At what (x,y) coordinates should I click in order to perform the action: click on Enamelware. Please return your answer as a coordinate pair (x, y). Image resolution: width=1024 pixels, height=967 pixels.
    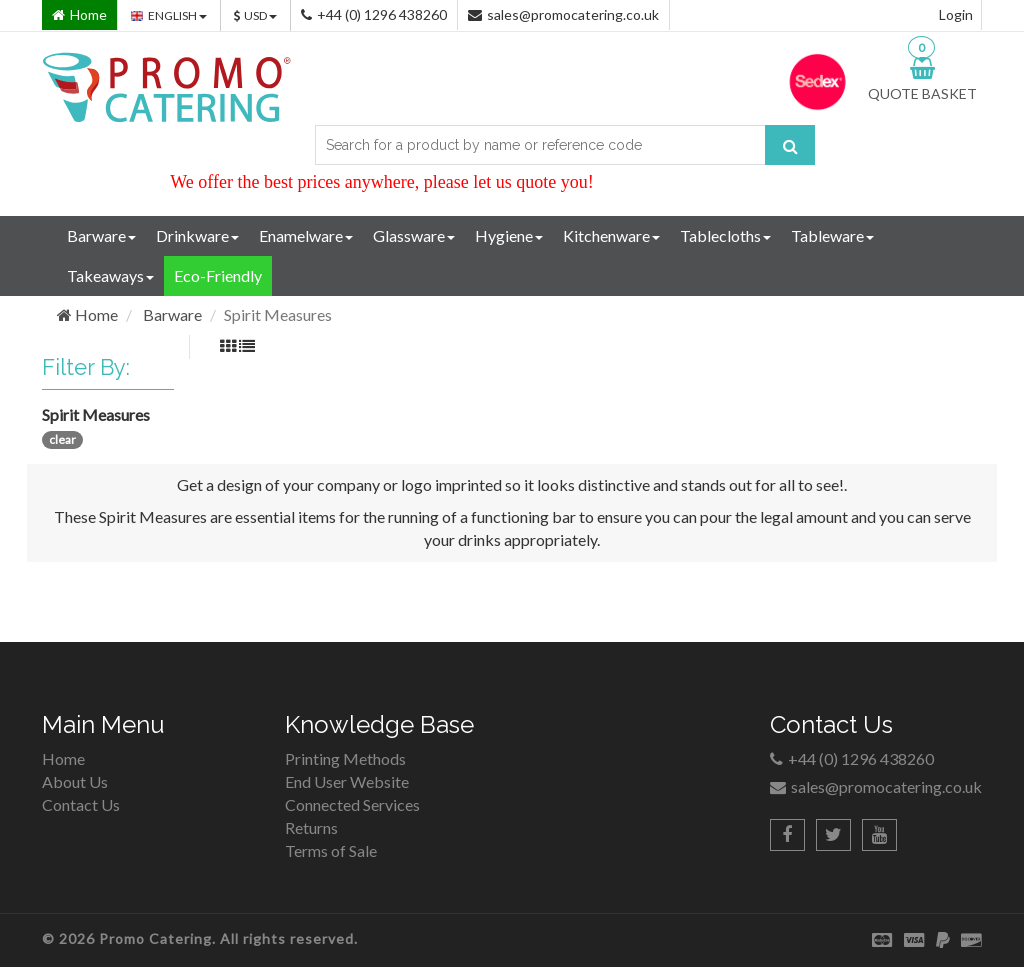
    Looking at the image, I should click on (306, 235).